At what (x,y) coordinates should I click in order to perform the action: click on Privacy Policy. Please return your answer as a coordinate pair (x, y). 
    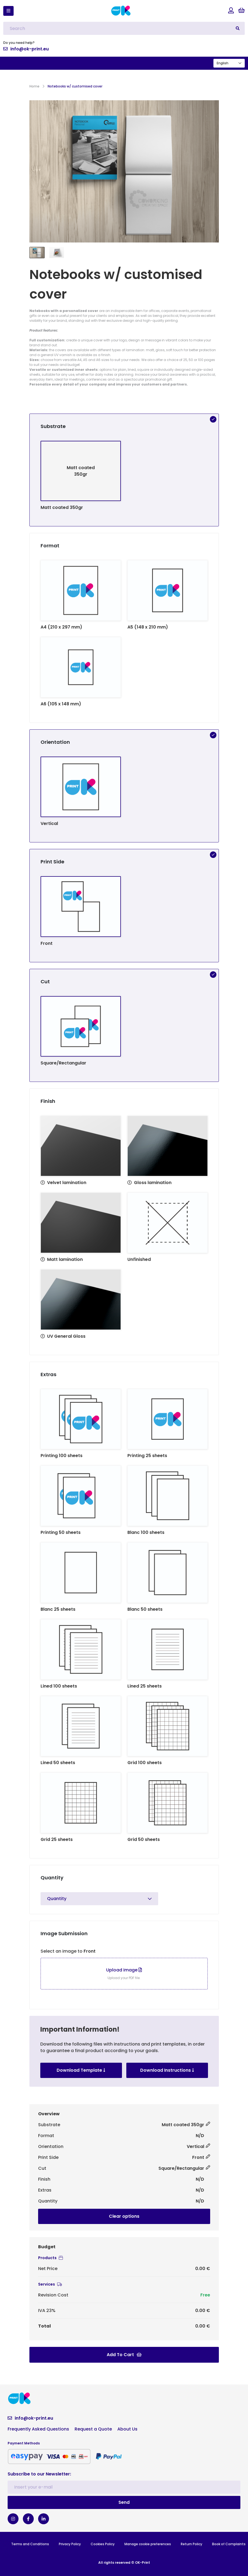
    Looking at the image, I should click on (70, 2544).